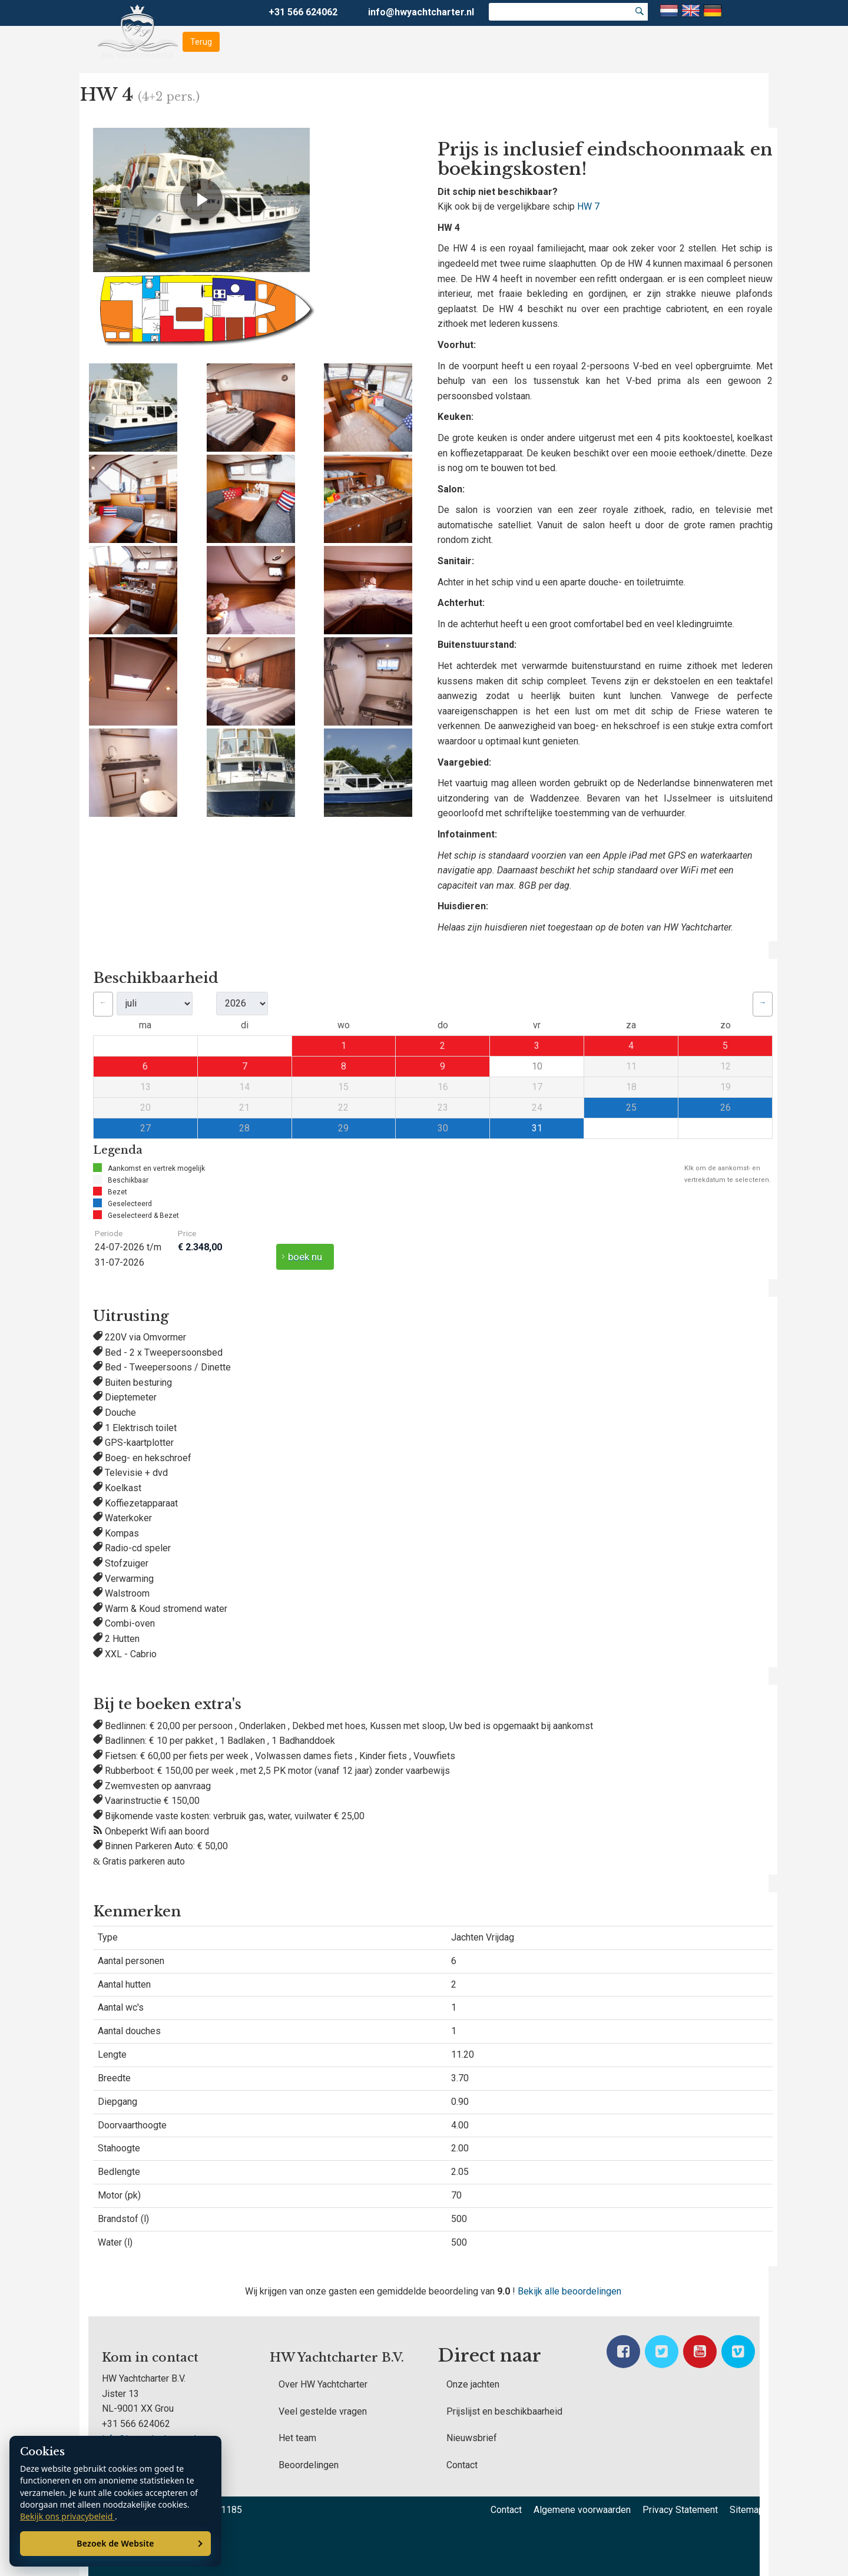  Describe the element at coordinates (588, 206) in the screenshot. I see `HW 7` at that location.